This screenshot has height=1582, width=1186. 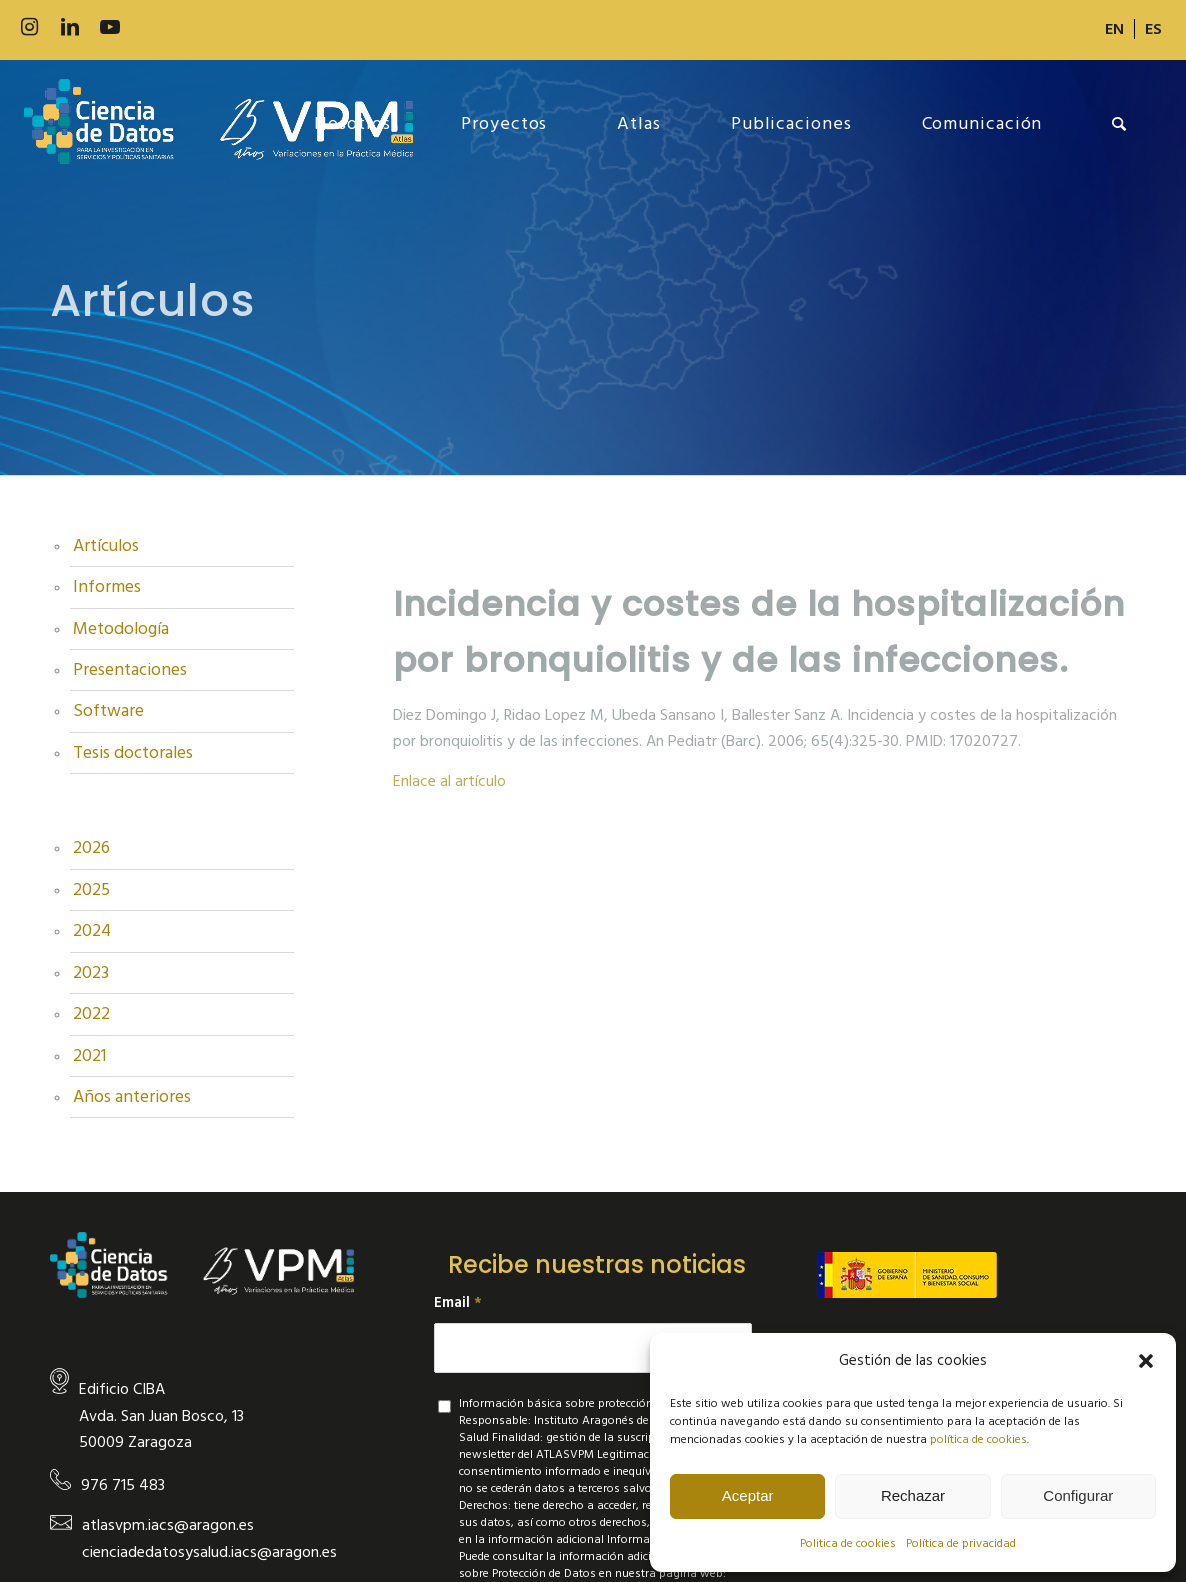 I want to click on Configurar, so click(x=1078, y=1495).